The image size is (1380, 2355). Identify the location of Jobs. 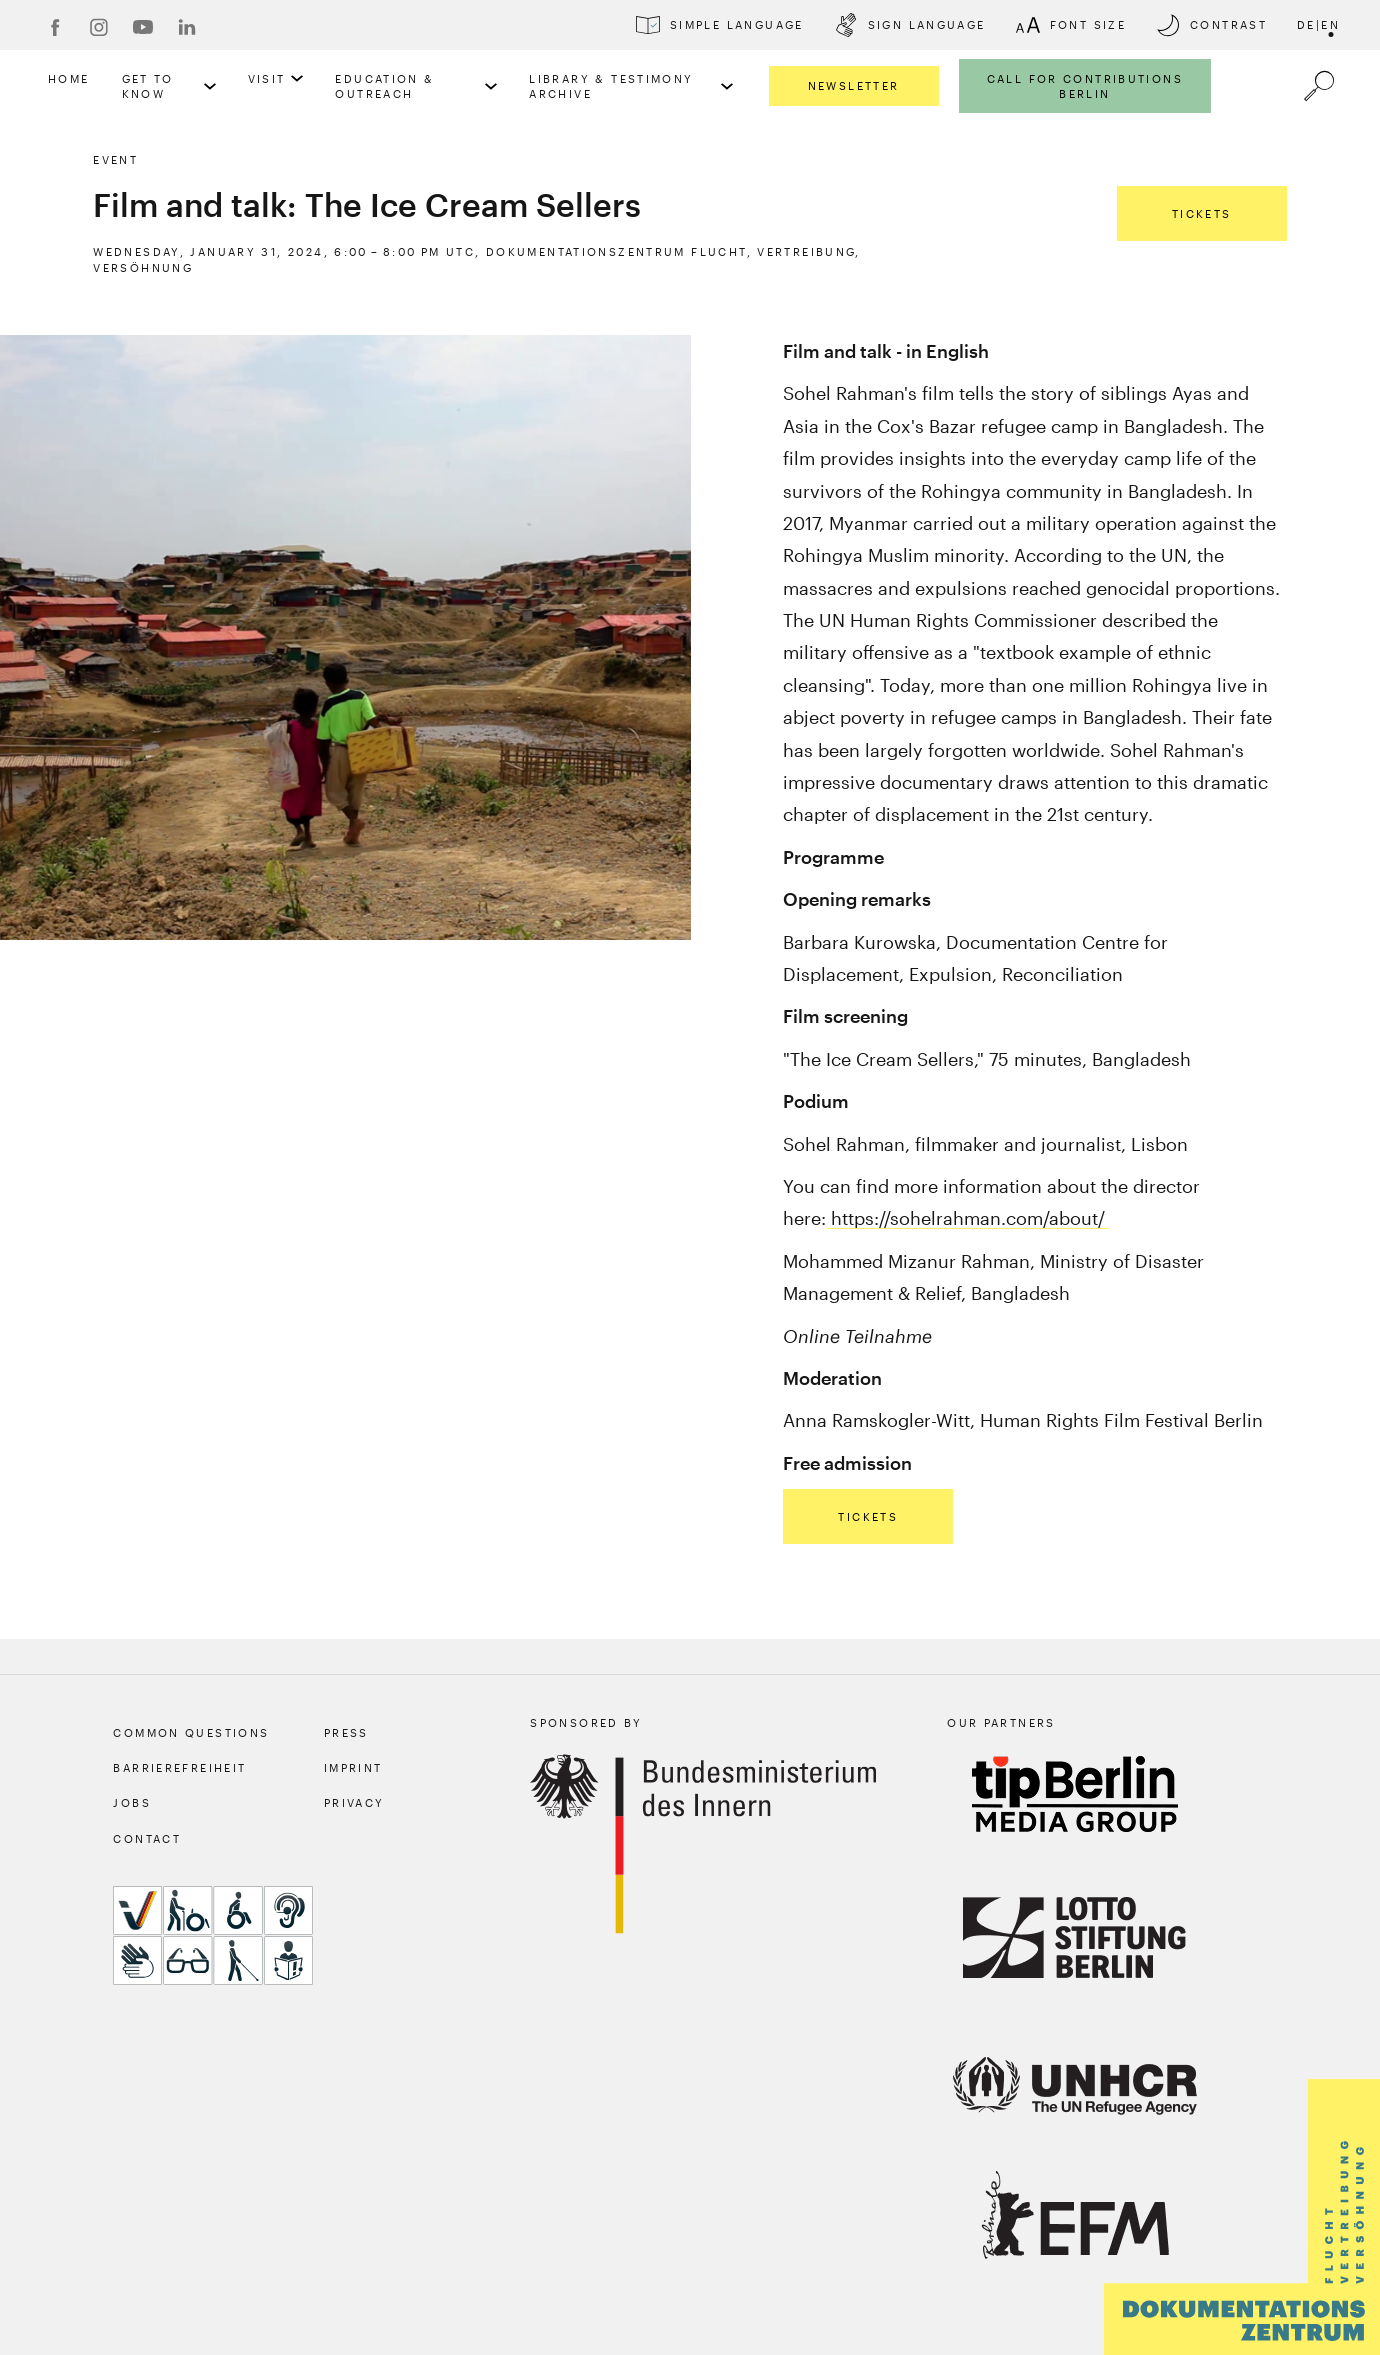
(132, 1802).